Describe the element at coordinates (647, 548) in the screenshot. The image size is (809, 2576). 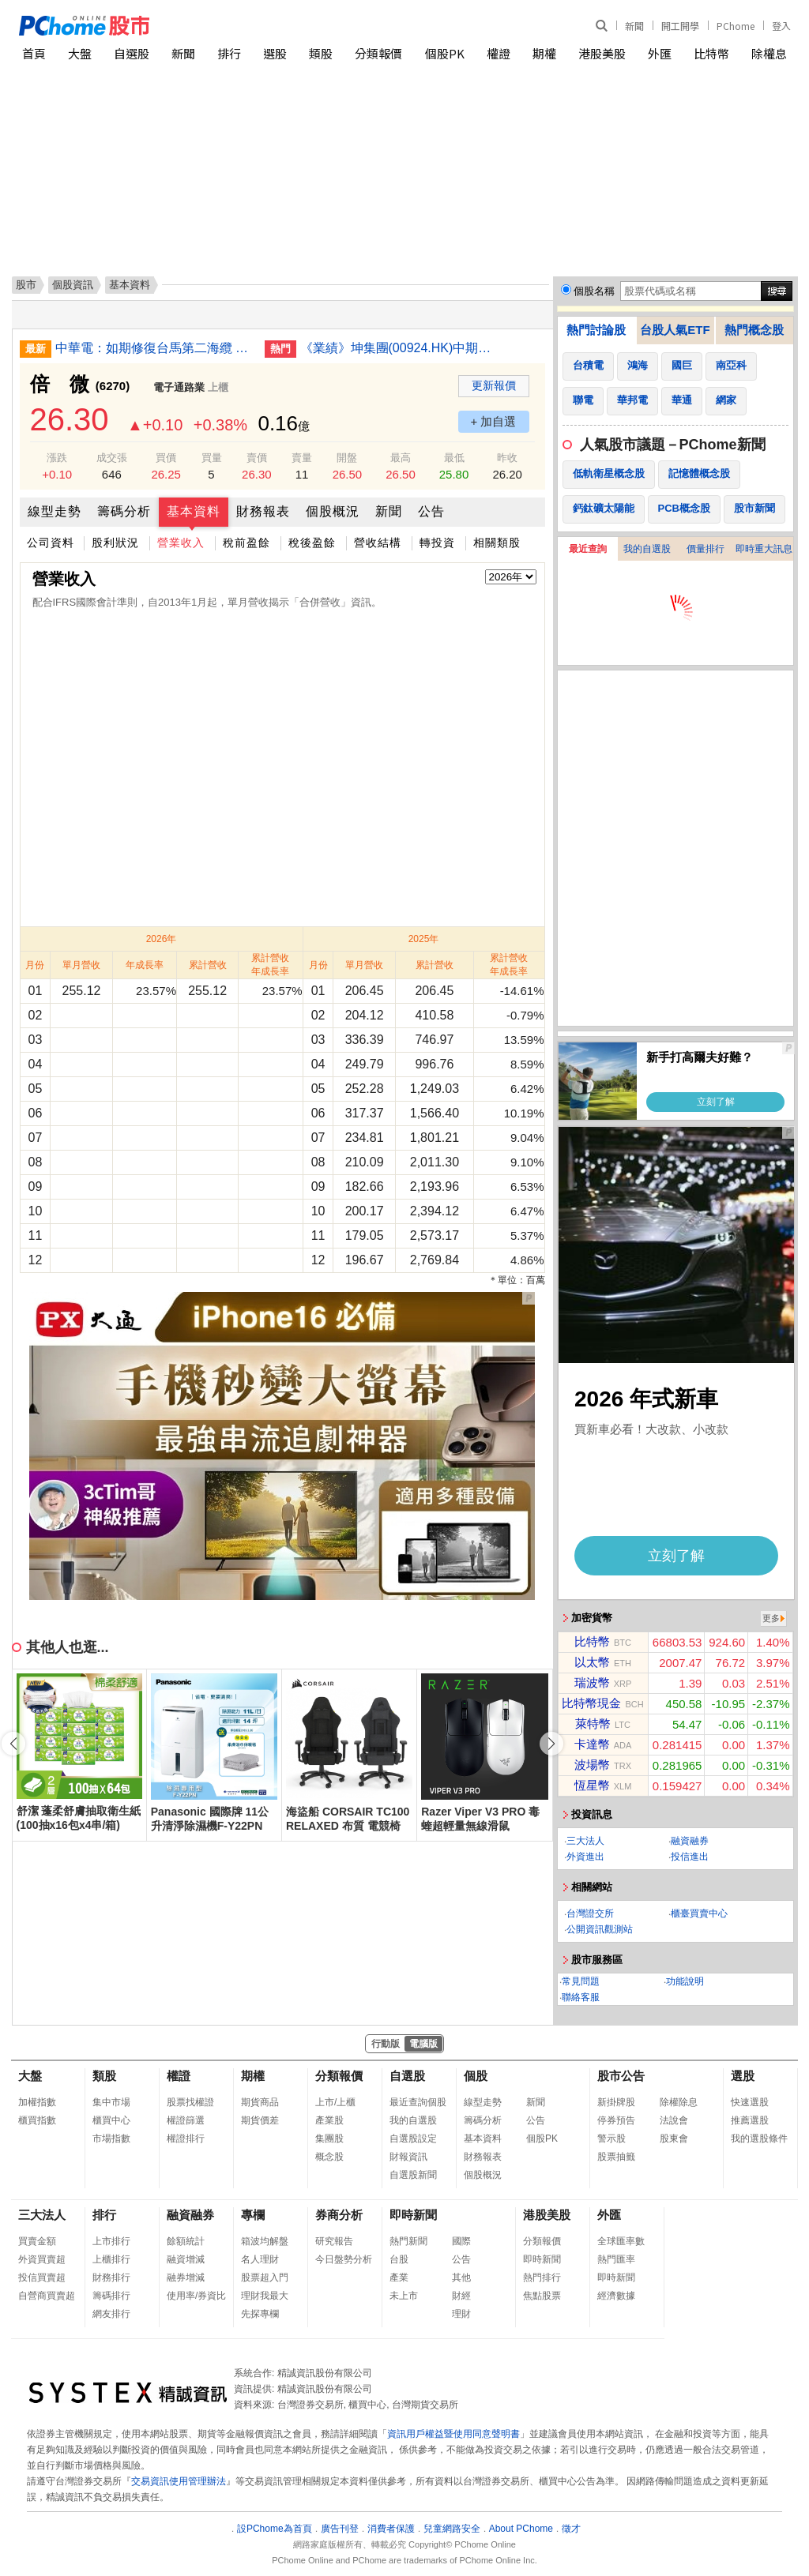
I see `我的自選股` at that location.